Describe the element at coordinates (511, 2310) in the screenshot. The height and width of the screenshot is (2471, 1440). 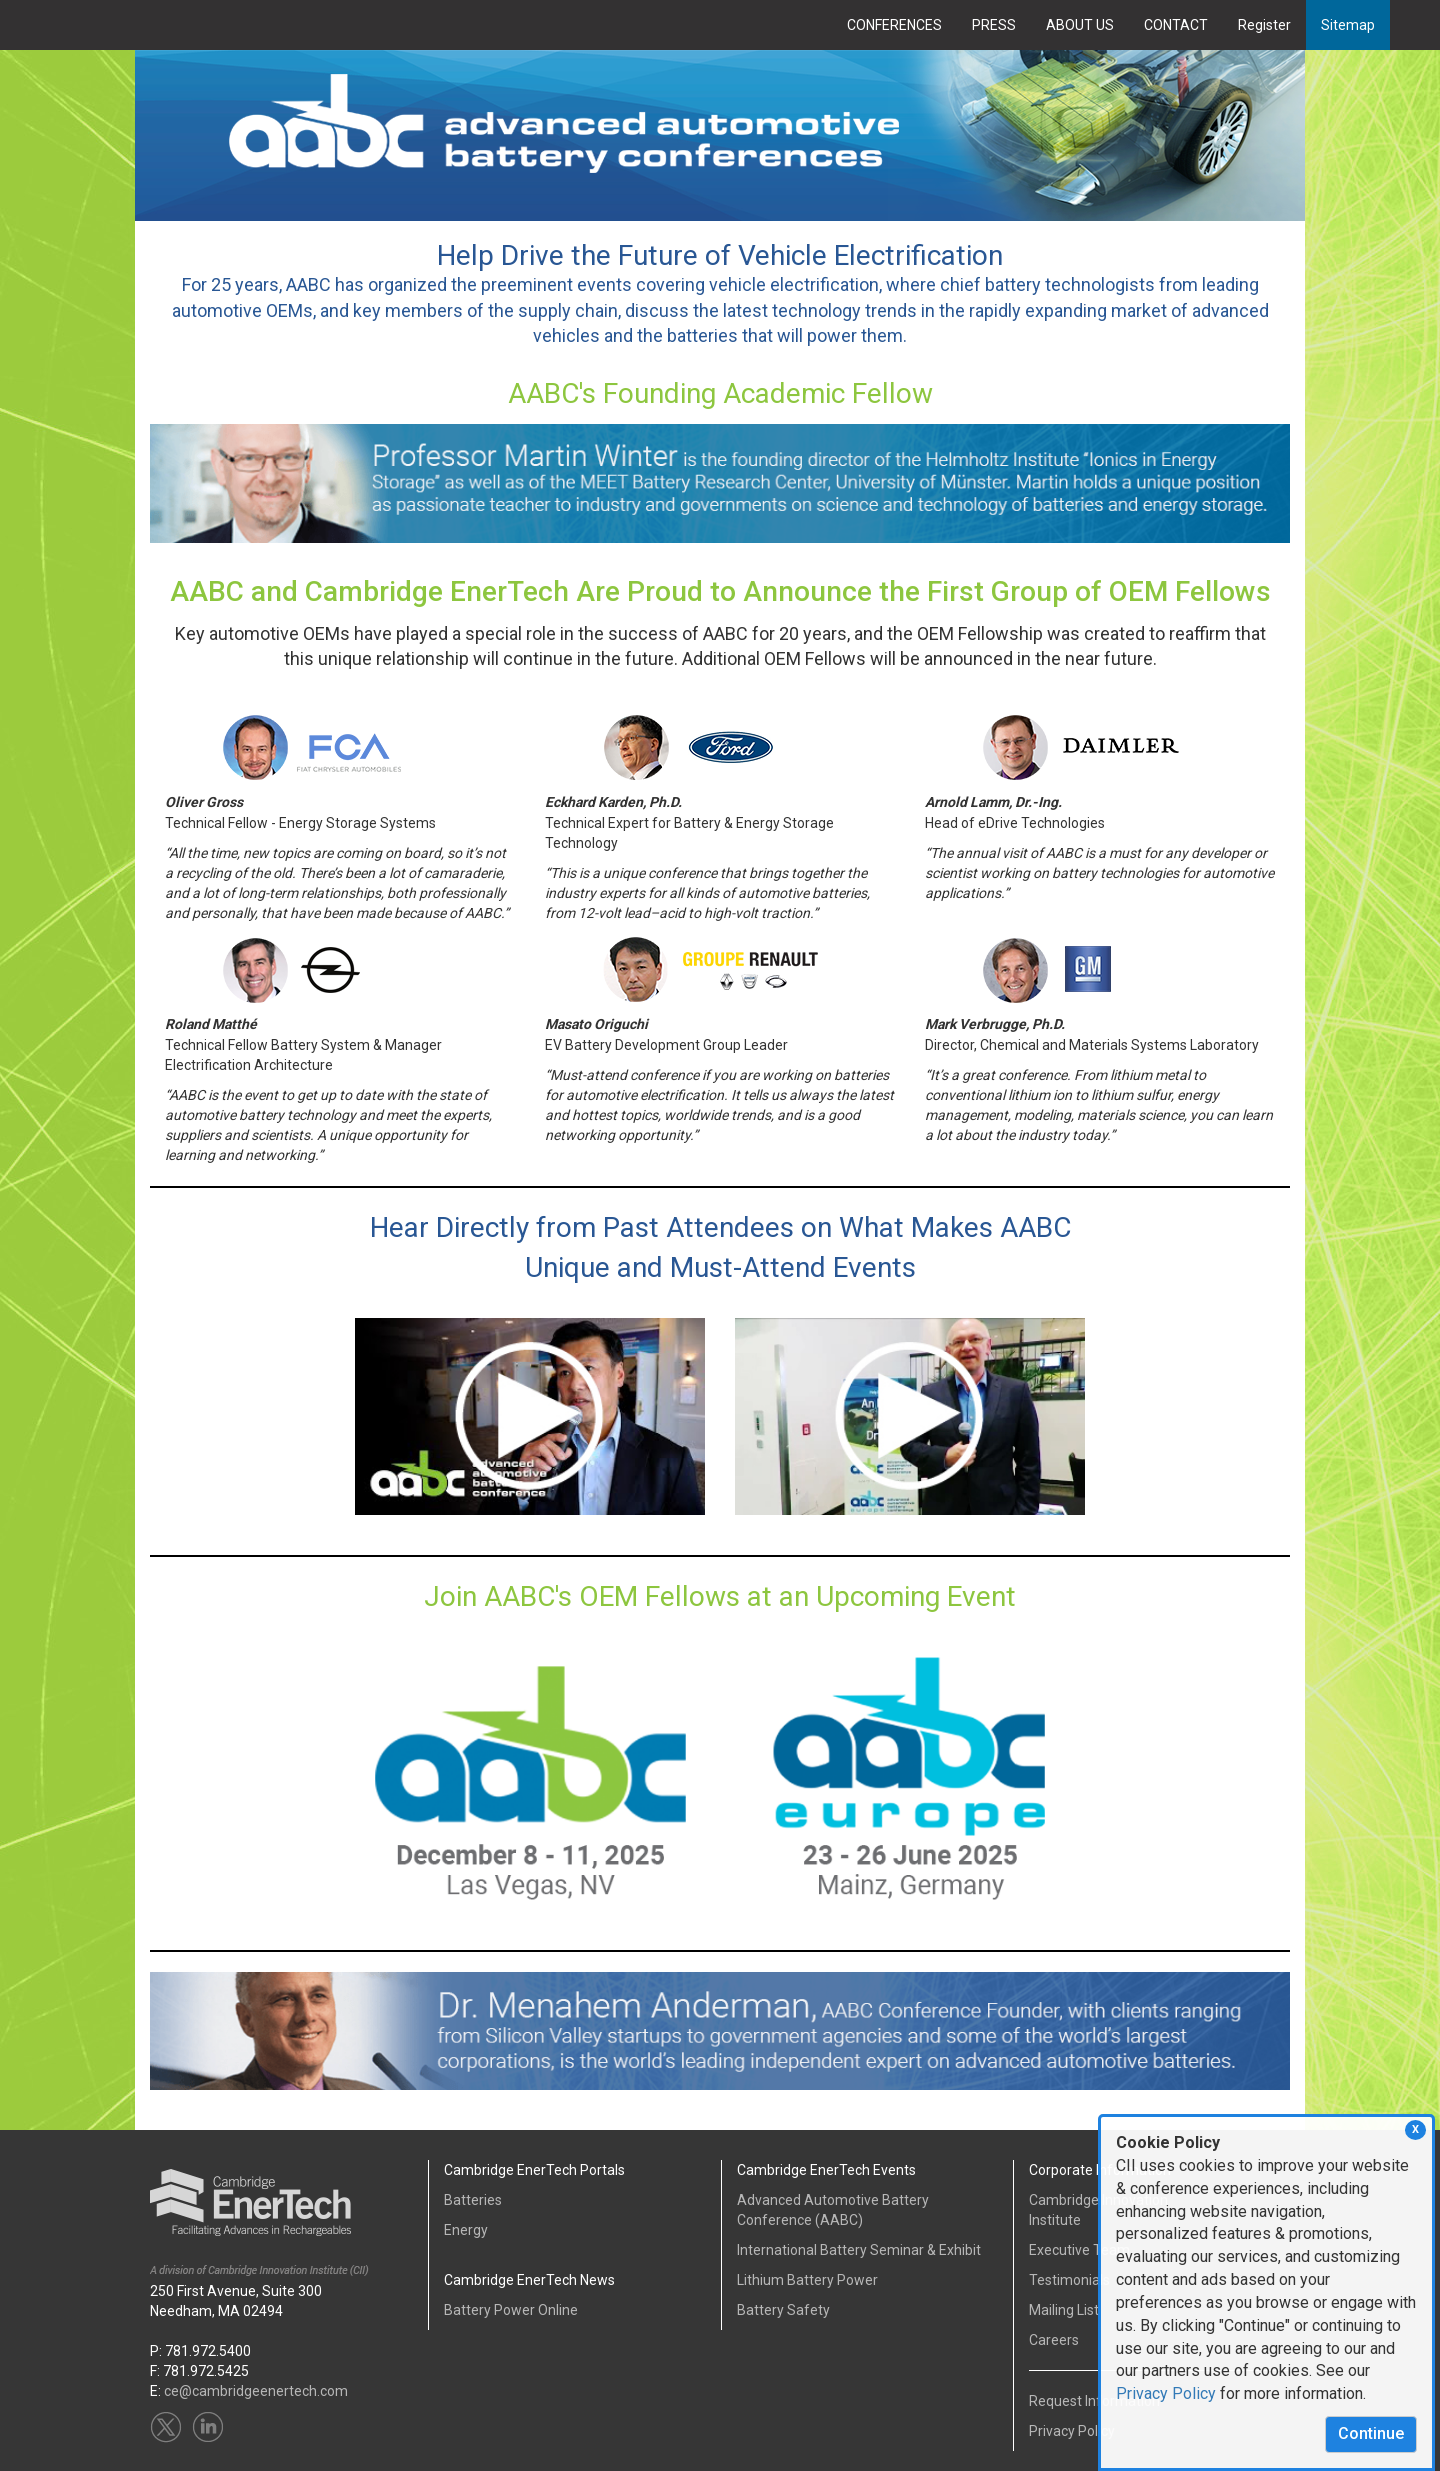
I see `Battery Power Online` at that location.